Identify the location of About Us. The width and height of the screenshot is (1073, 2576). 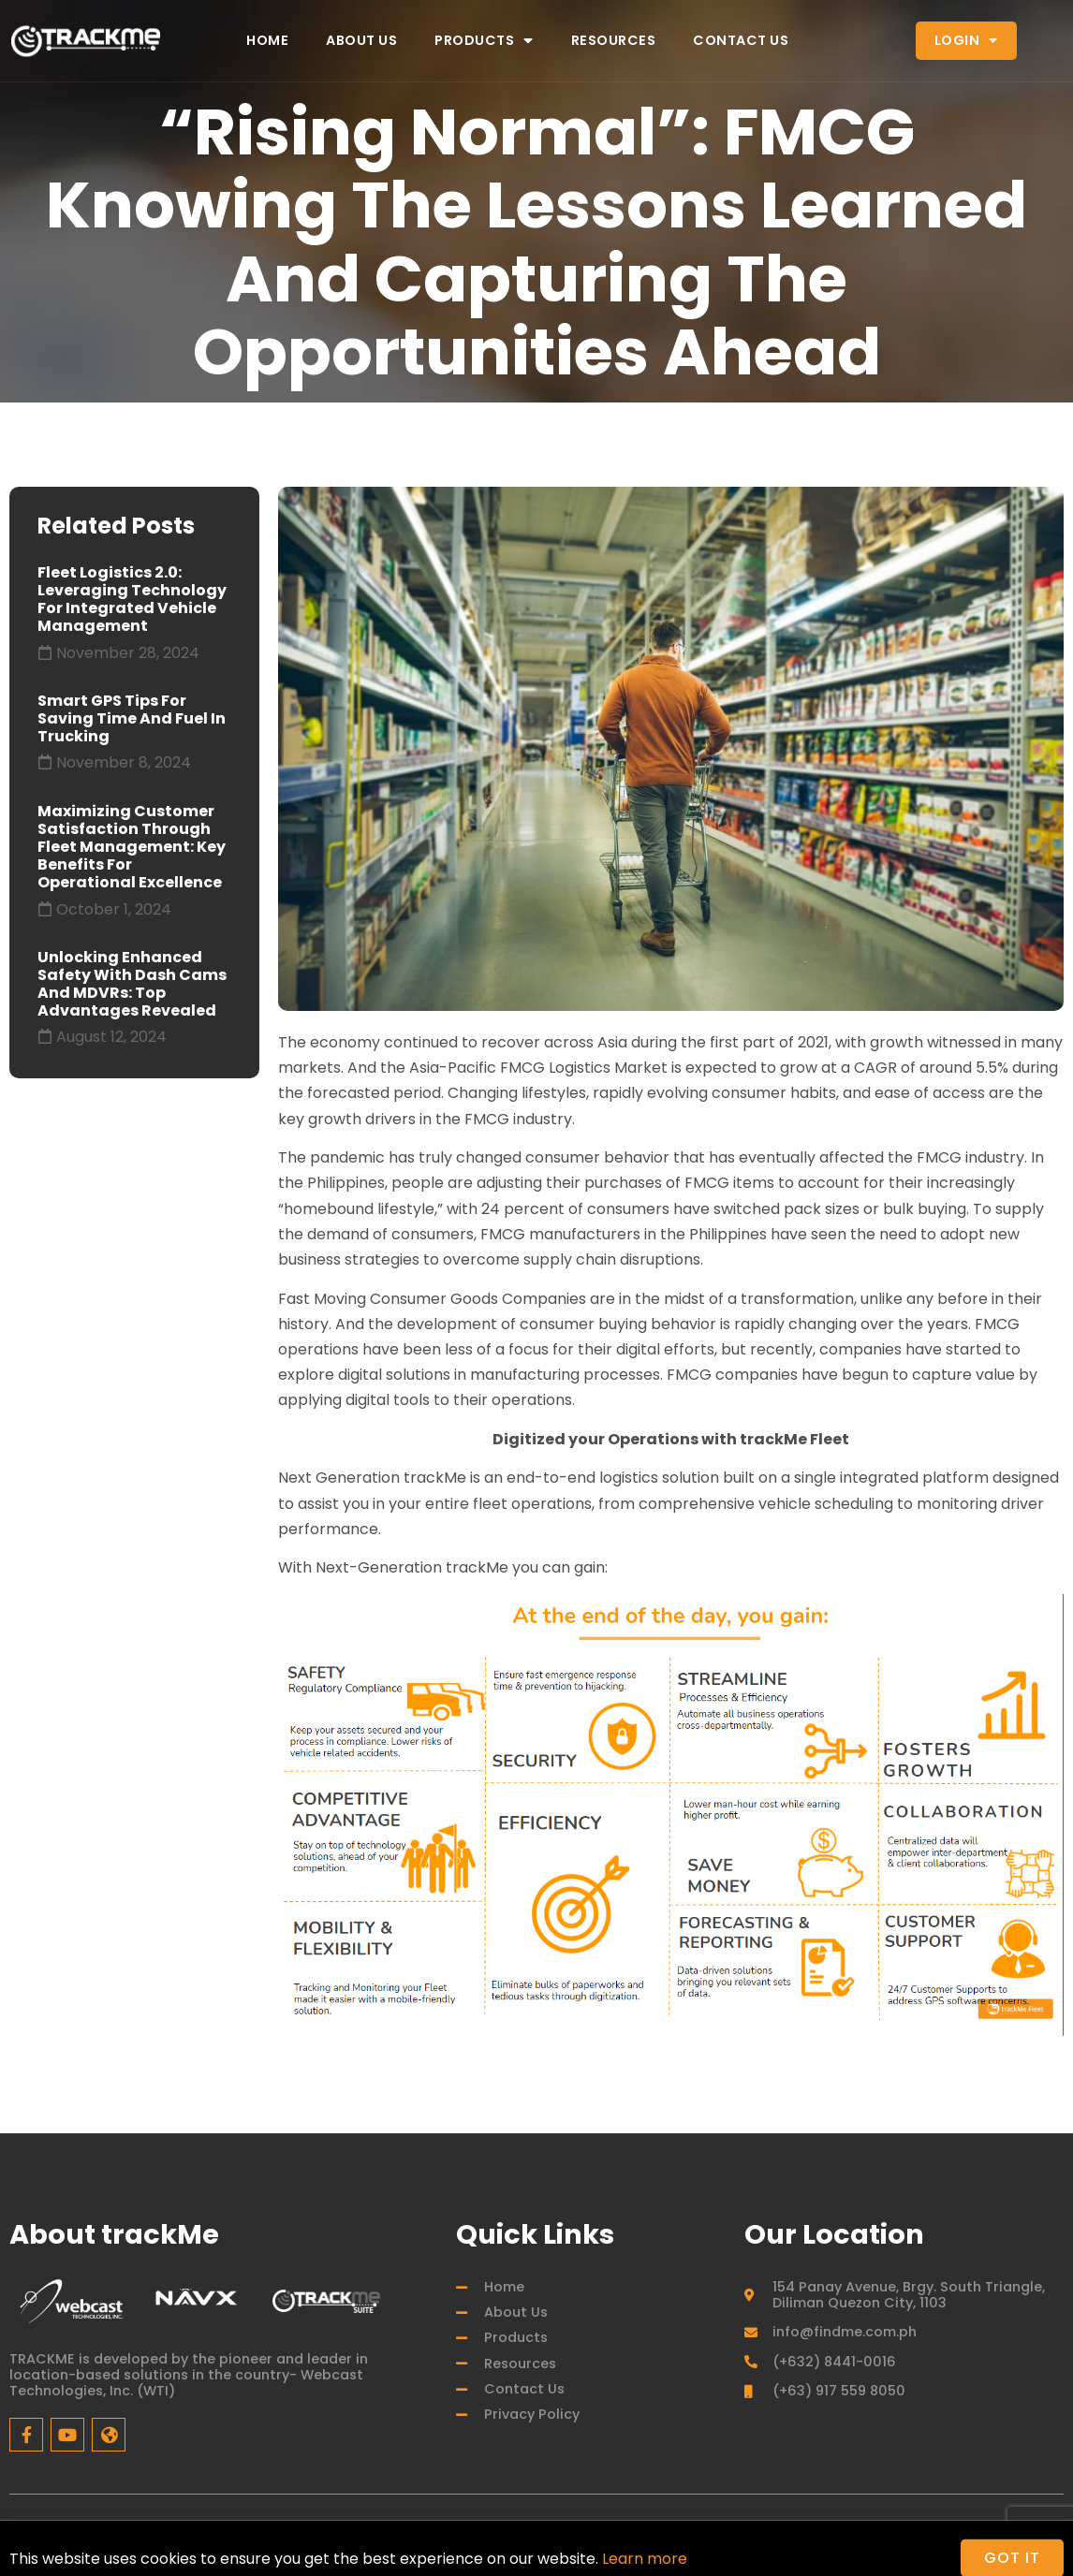
(361, 40).